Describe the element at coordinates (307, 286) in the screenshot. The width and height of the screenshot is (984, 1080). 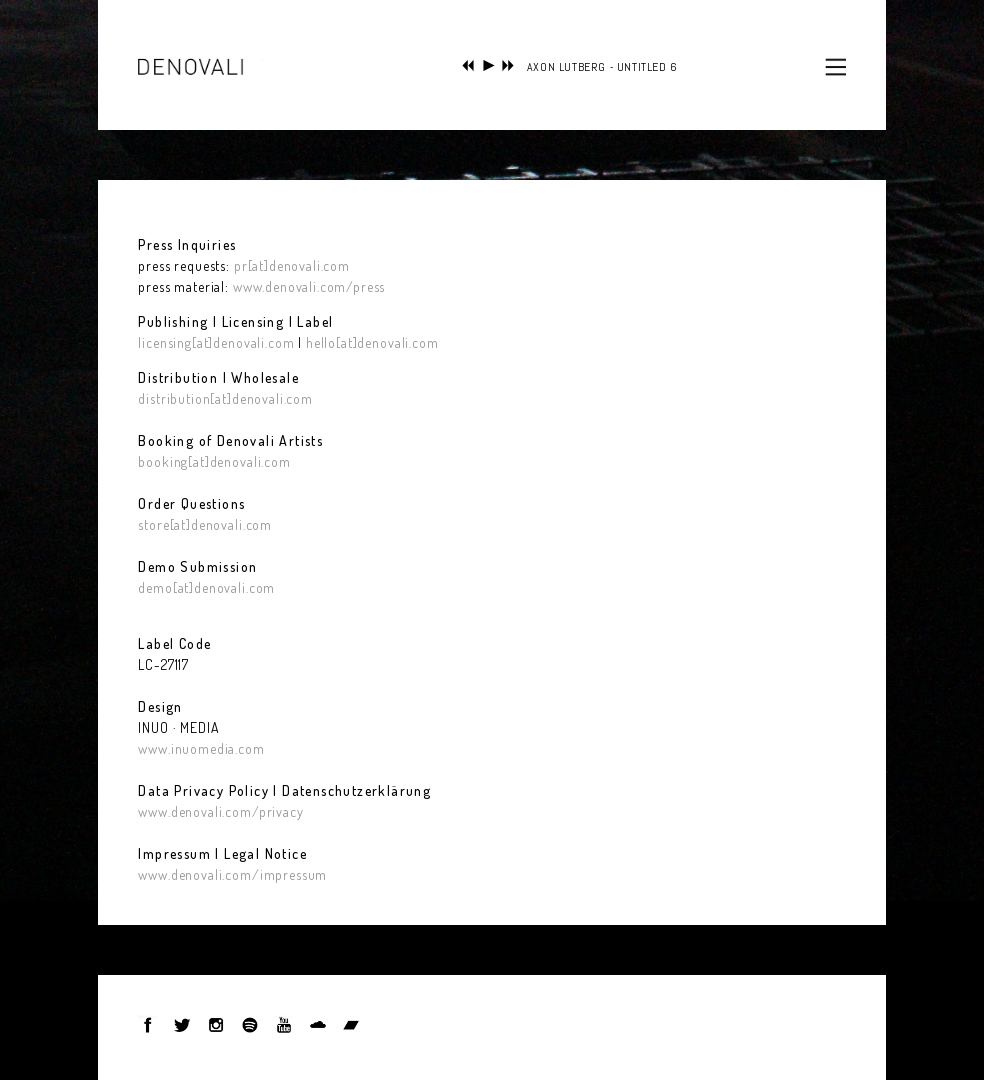
I see `www.denovali.com/press` at that location.